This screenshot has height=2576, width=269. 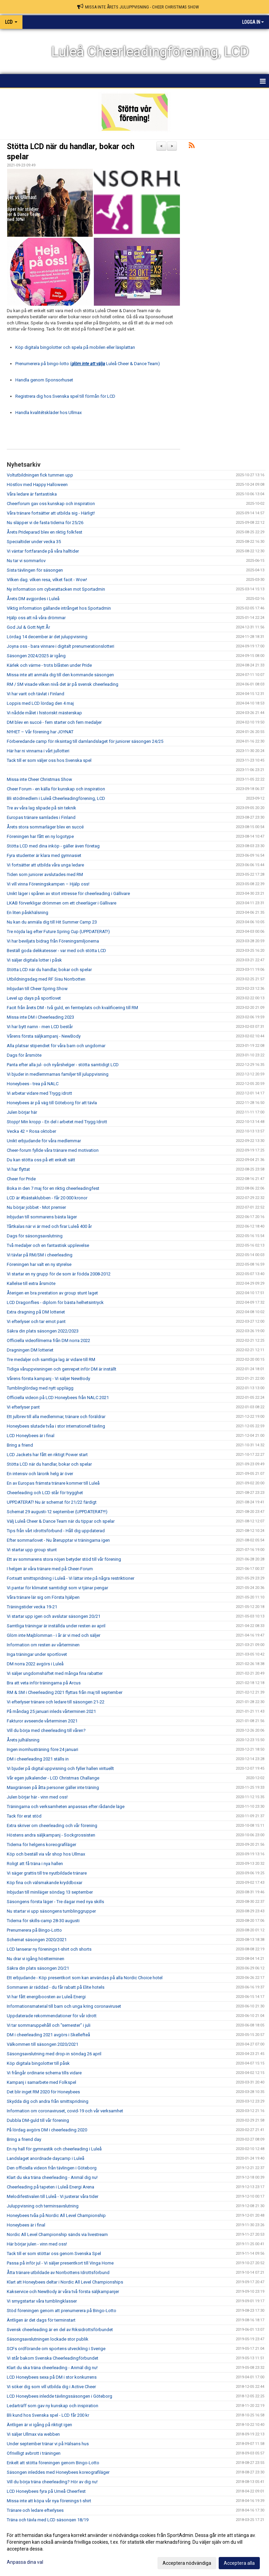 What do you see at coordinates (49, 1226) in the screenshot?
I see `Tårtkalas när vi är med och firar Luleå 400 år` at bounding box center [49, 1226].